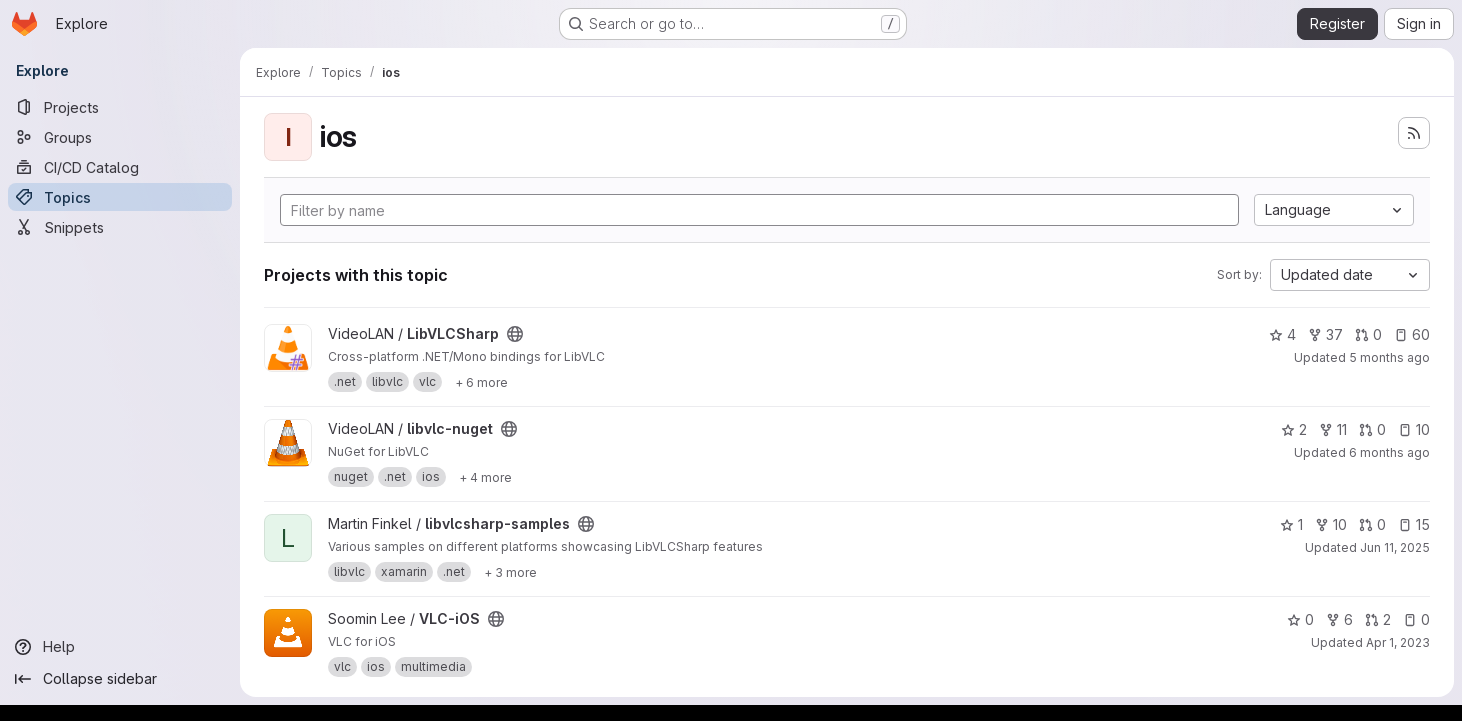  I want to click on [Projects], so click(120, 107).